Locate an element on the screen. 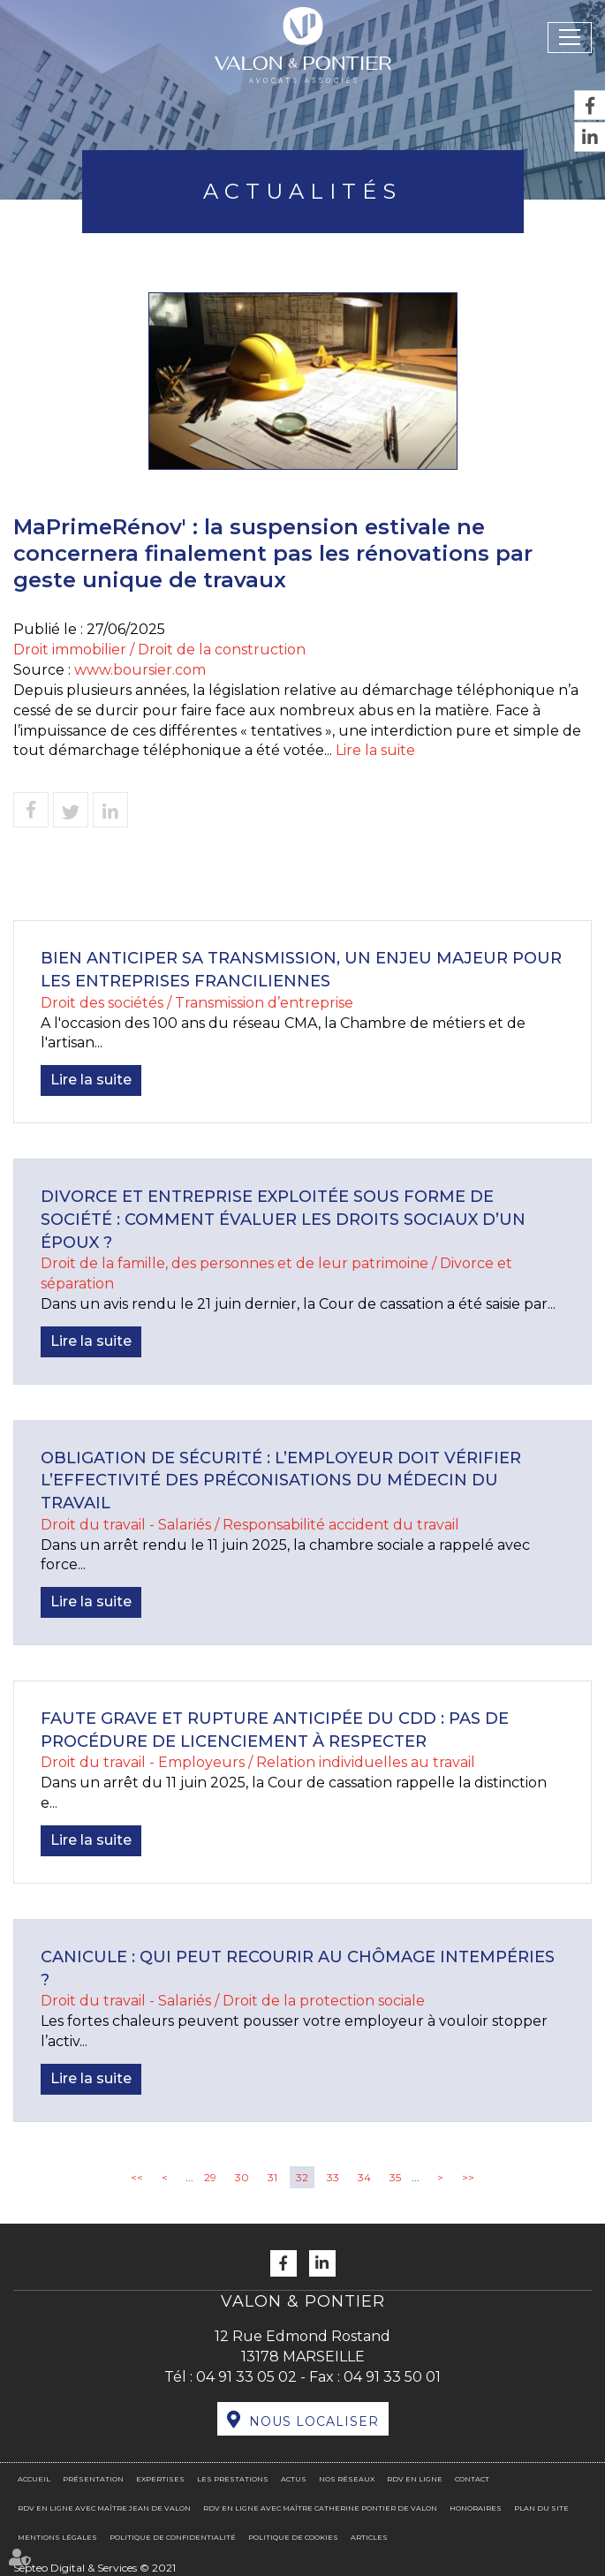 The image size is (605, 2576). Nos réseaux is located at coordinates (346, 2478).